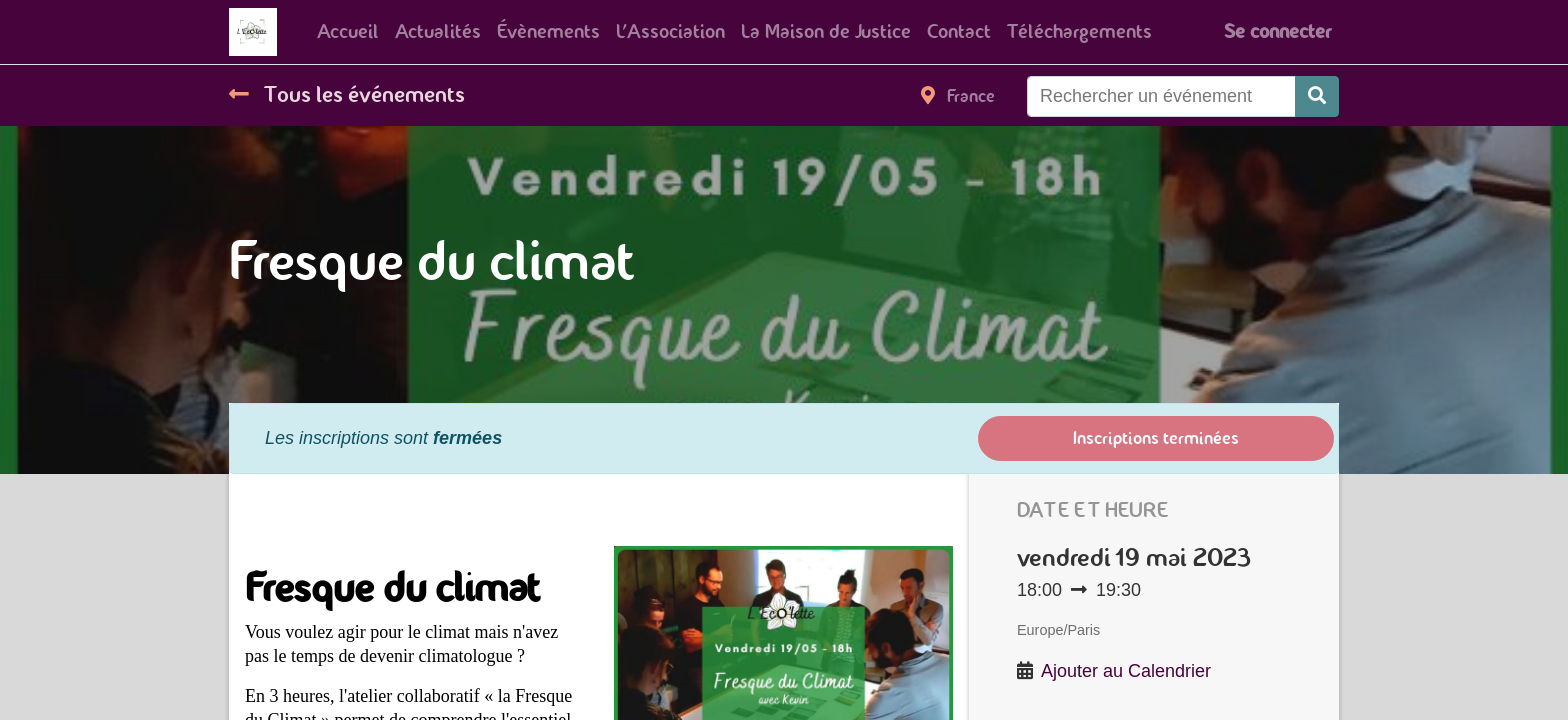  I want to click on [Rechercher], so click(1317, 96).